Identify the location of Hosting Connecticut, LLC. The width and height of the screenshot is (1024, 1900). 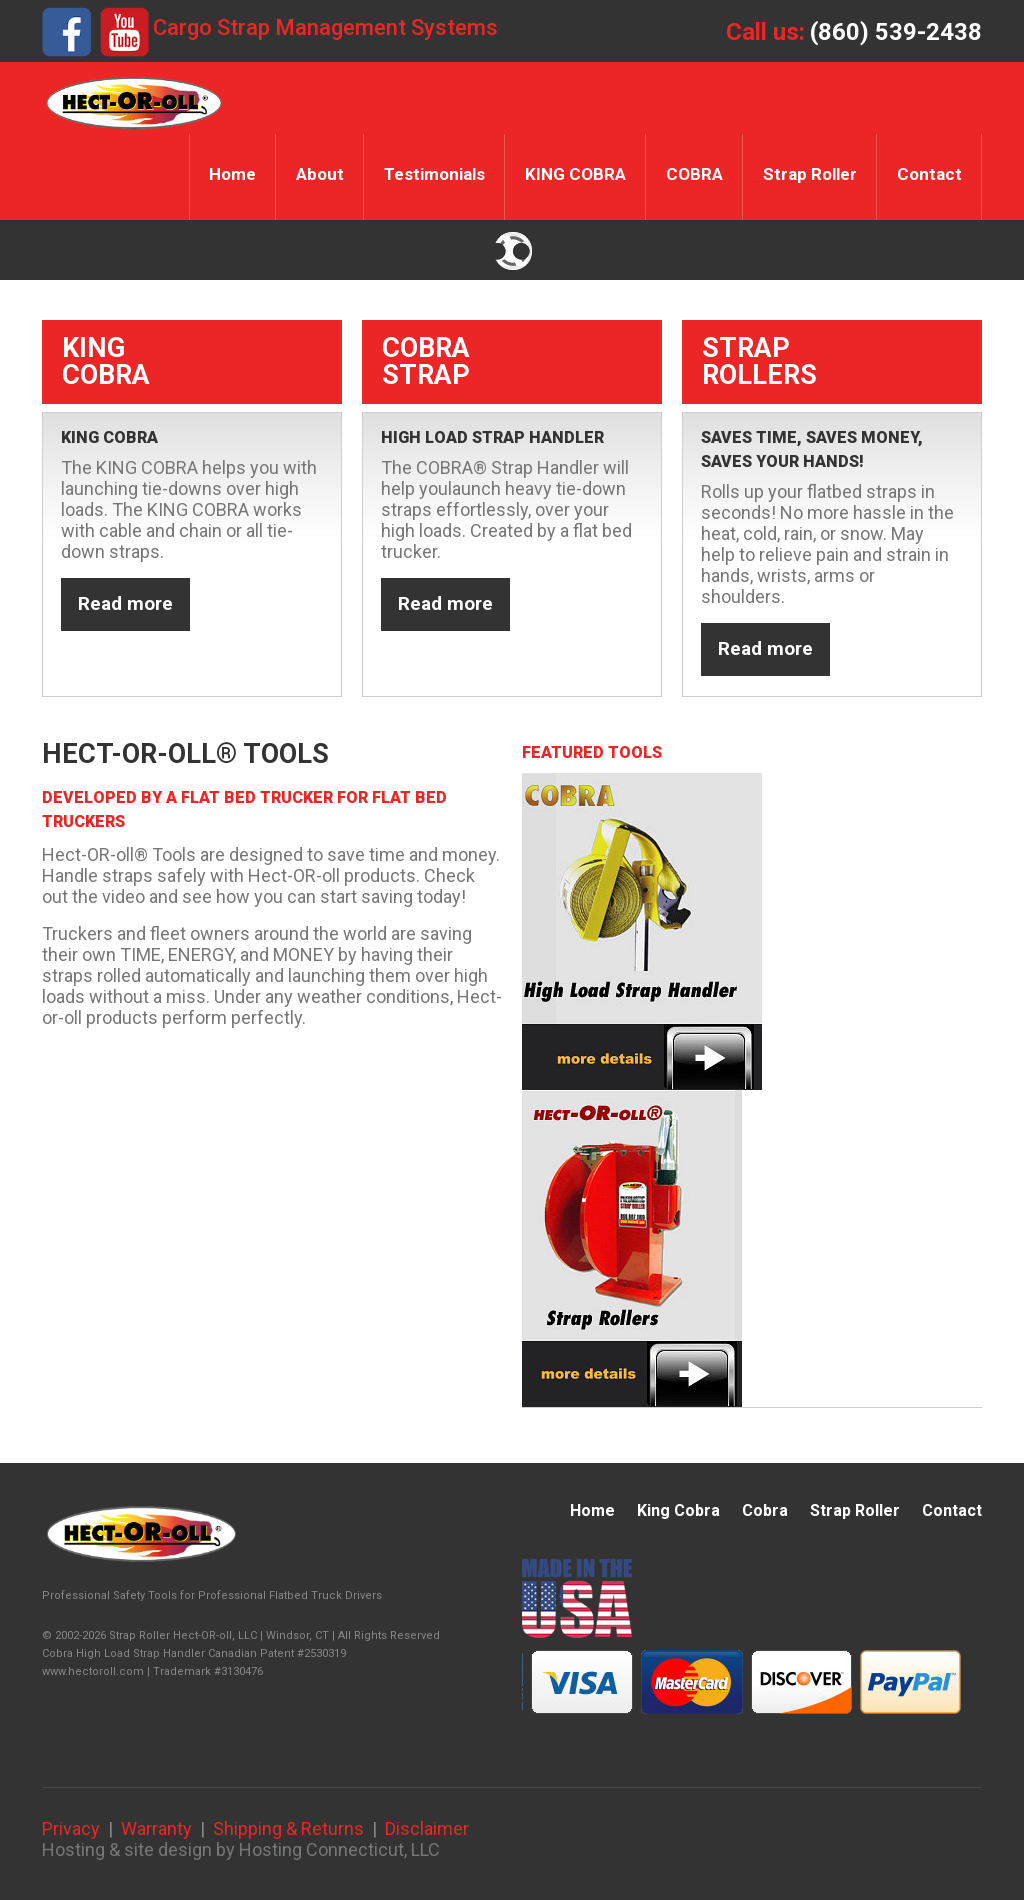
(339, 1849).